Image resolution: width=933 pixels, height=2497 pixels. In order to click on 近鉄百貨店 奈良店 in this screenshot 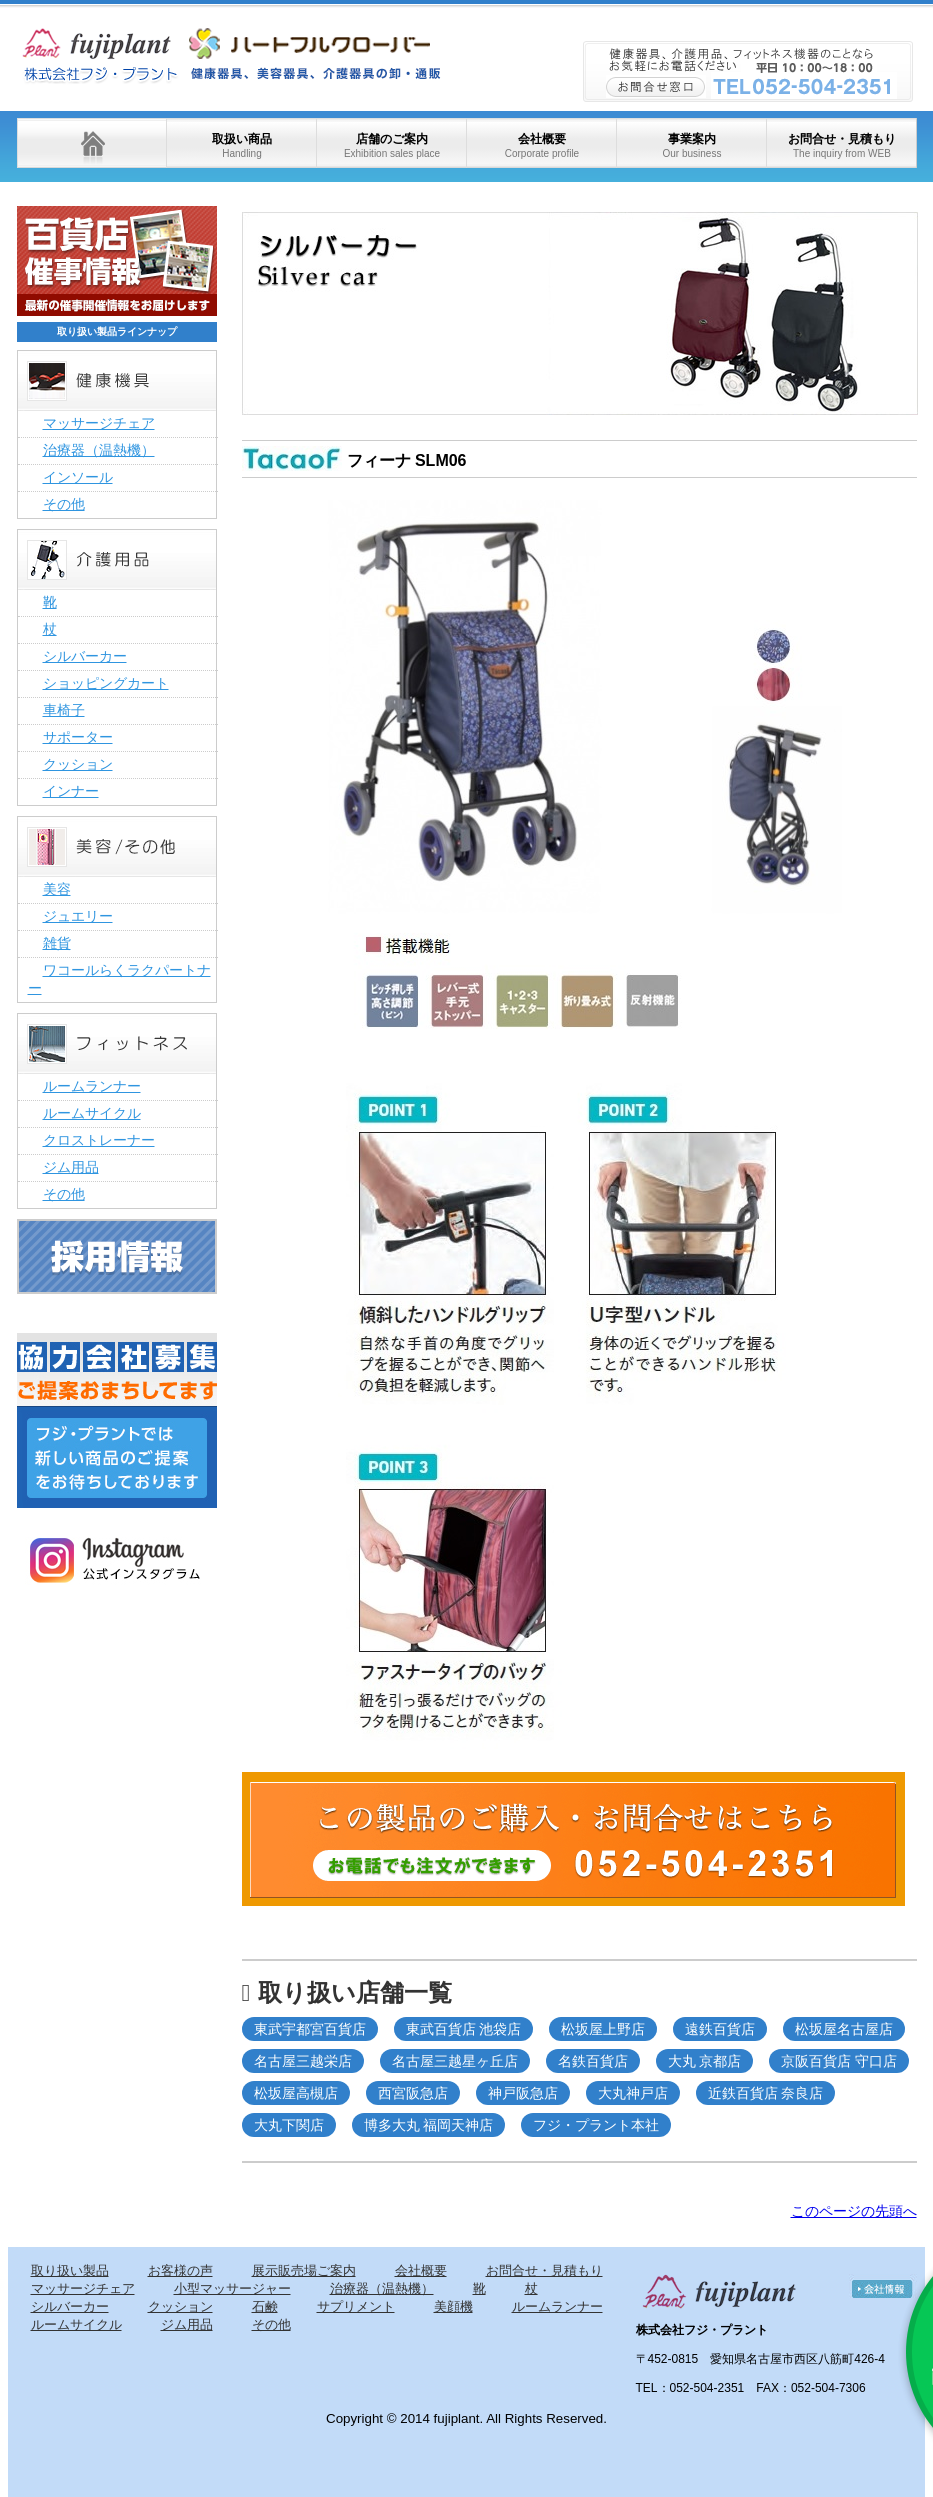, I will do `click(766, 2093)`.